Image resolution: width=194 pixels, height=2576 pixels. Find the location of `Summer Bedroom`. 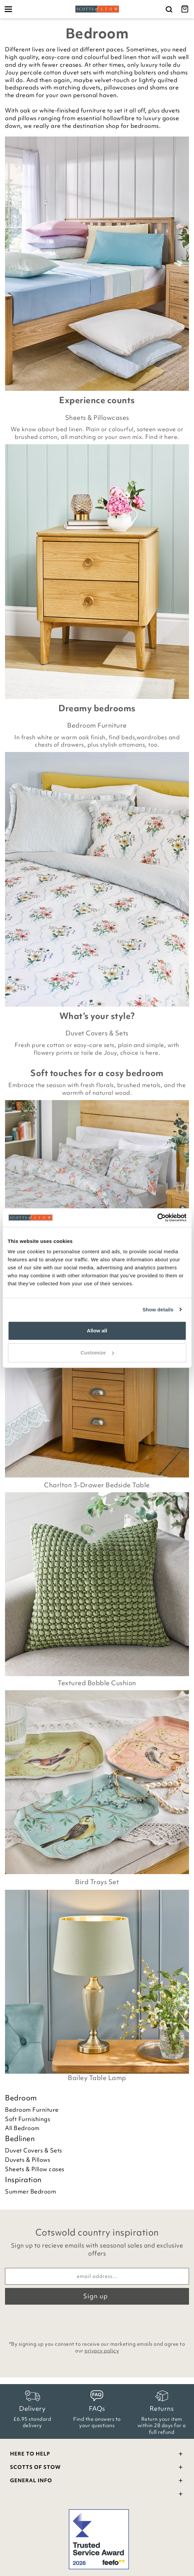

Summer Bedroom is located at coordinates (30, 2191).